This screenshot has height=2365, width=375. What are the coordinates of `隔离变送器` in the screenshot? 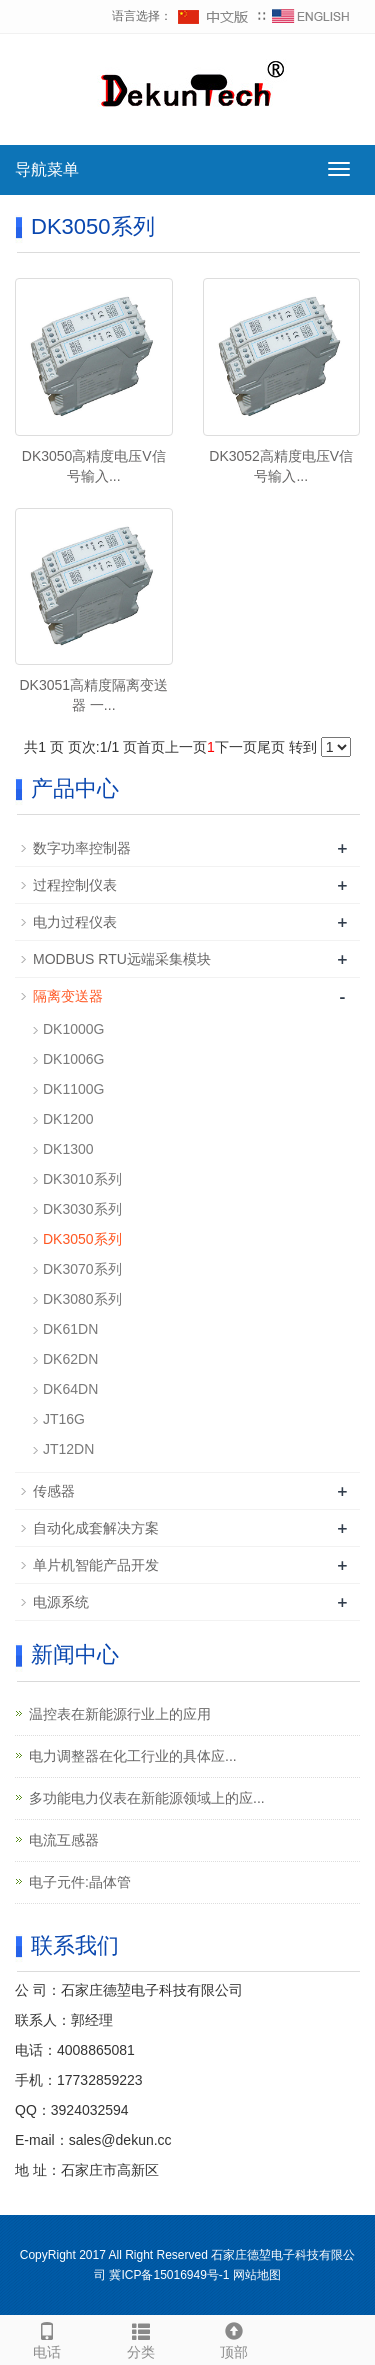 It's located at (68, 996).